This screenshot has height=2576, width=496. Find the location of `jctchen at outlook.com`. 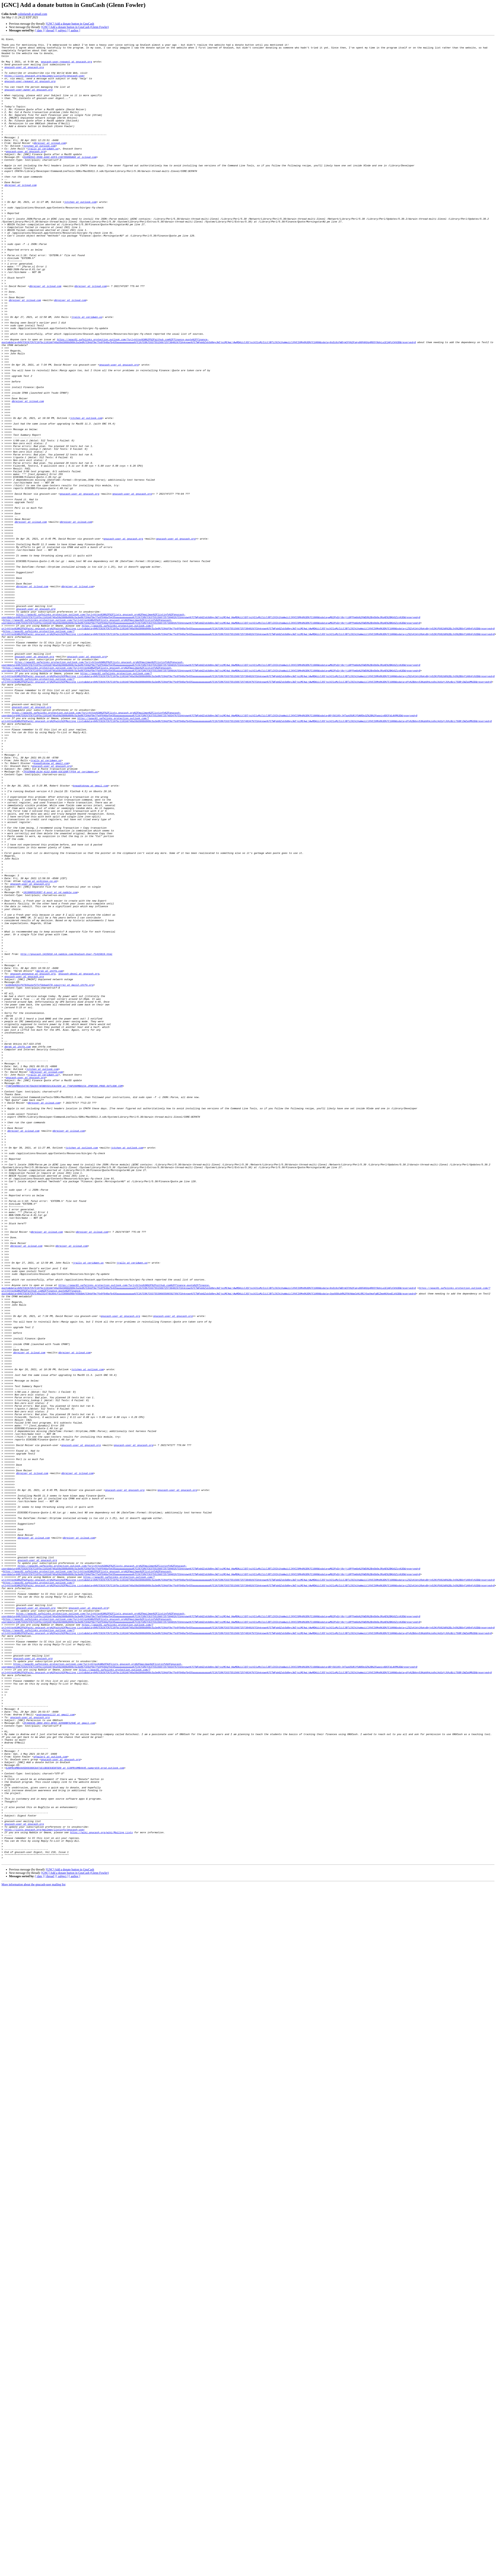

jctchen at outlook.com is located at coordinates (39, 167).